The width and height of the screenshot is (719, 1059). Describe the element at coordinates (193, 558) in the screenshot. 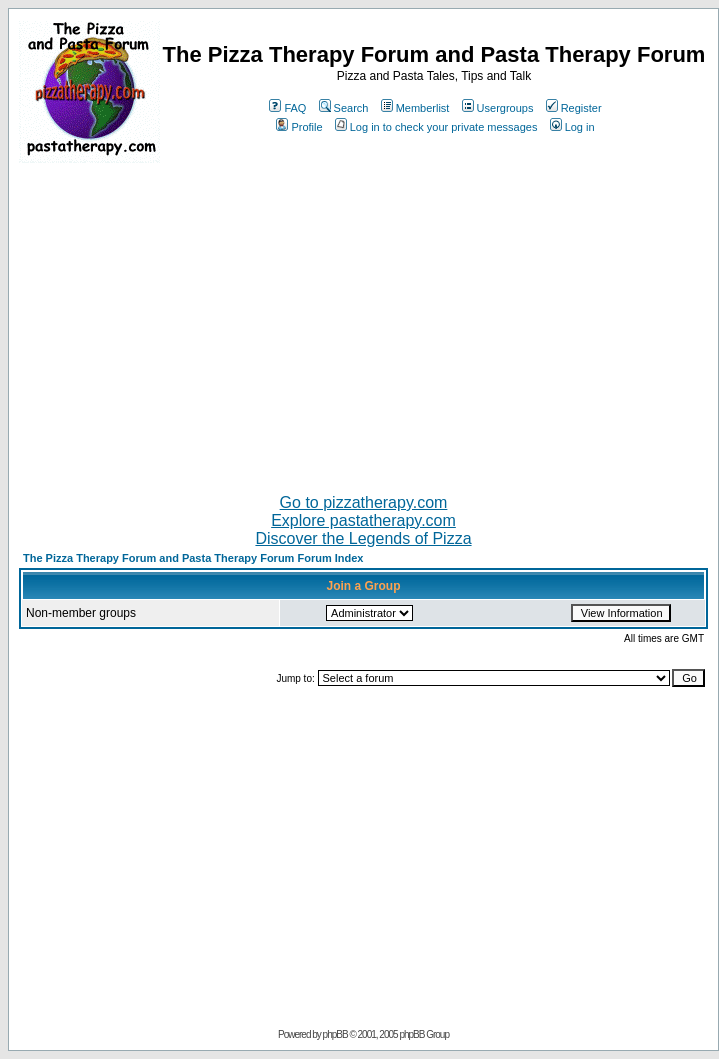

I see `The Pizza Therapy Forum and Pasta Therapy Forum Forum Index` at that location.